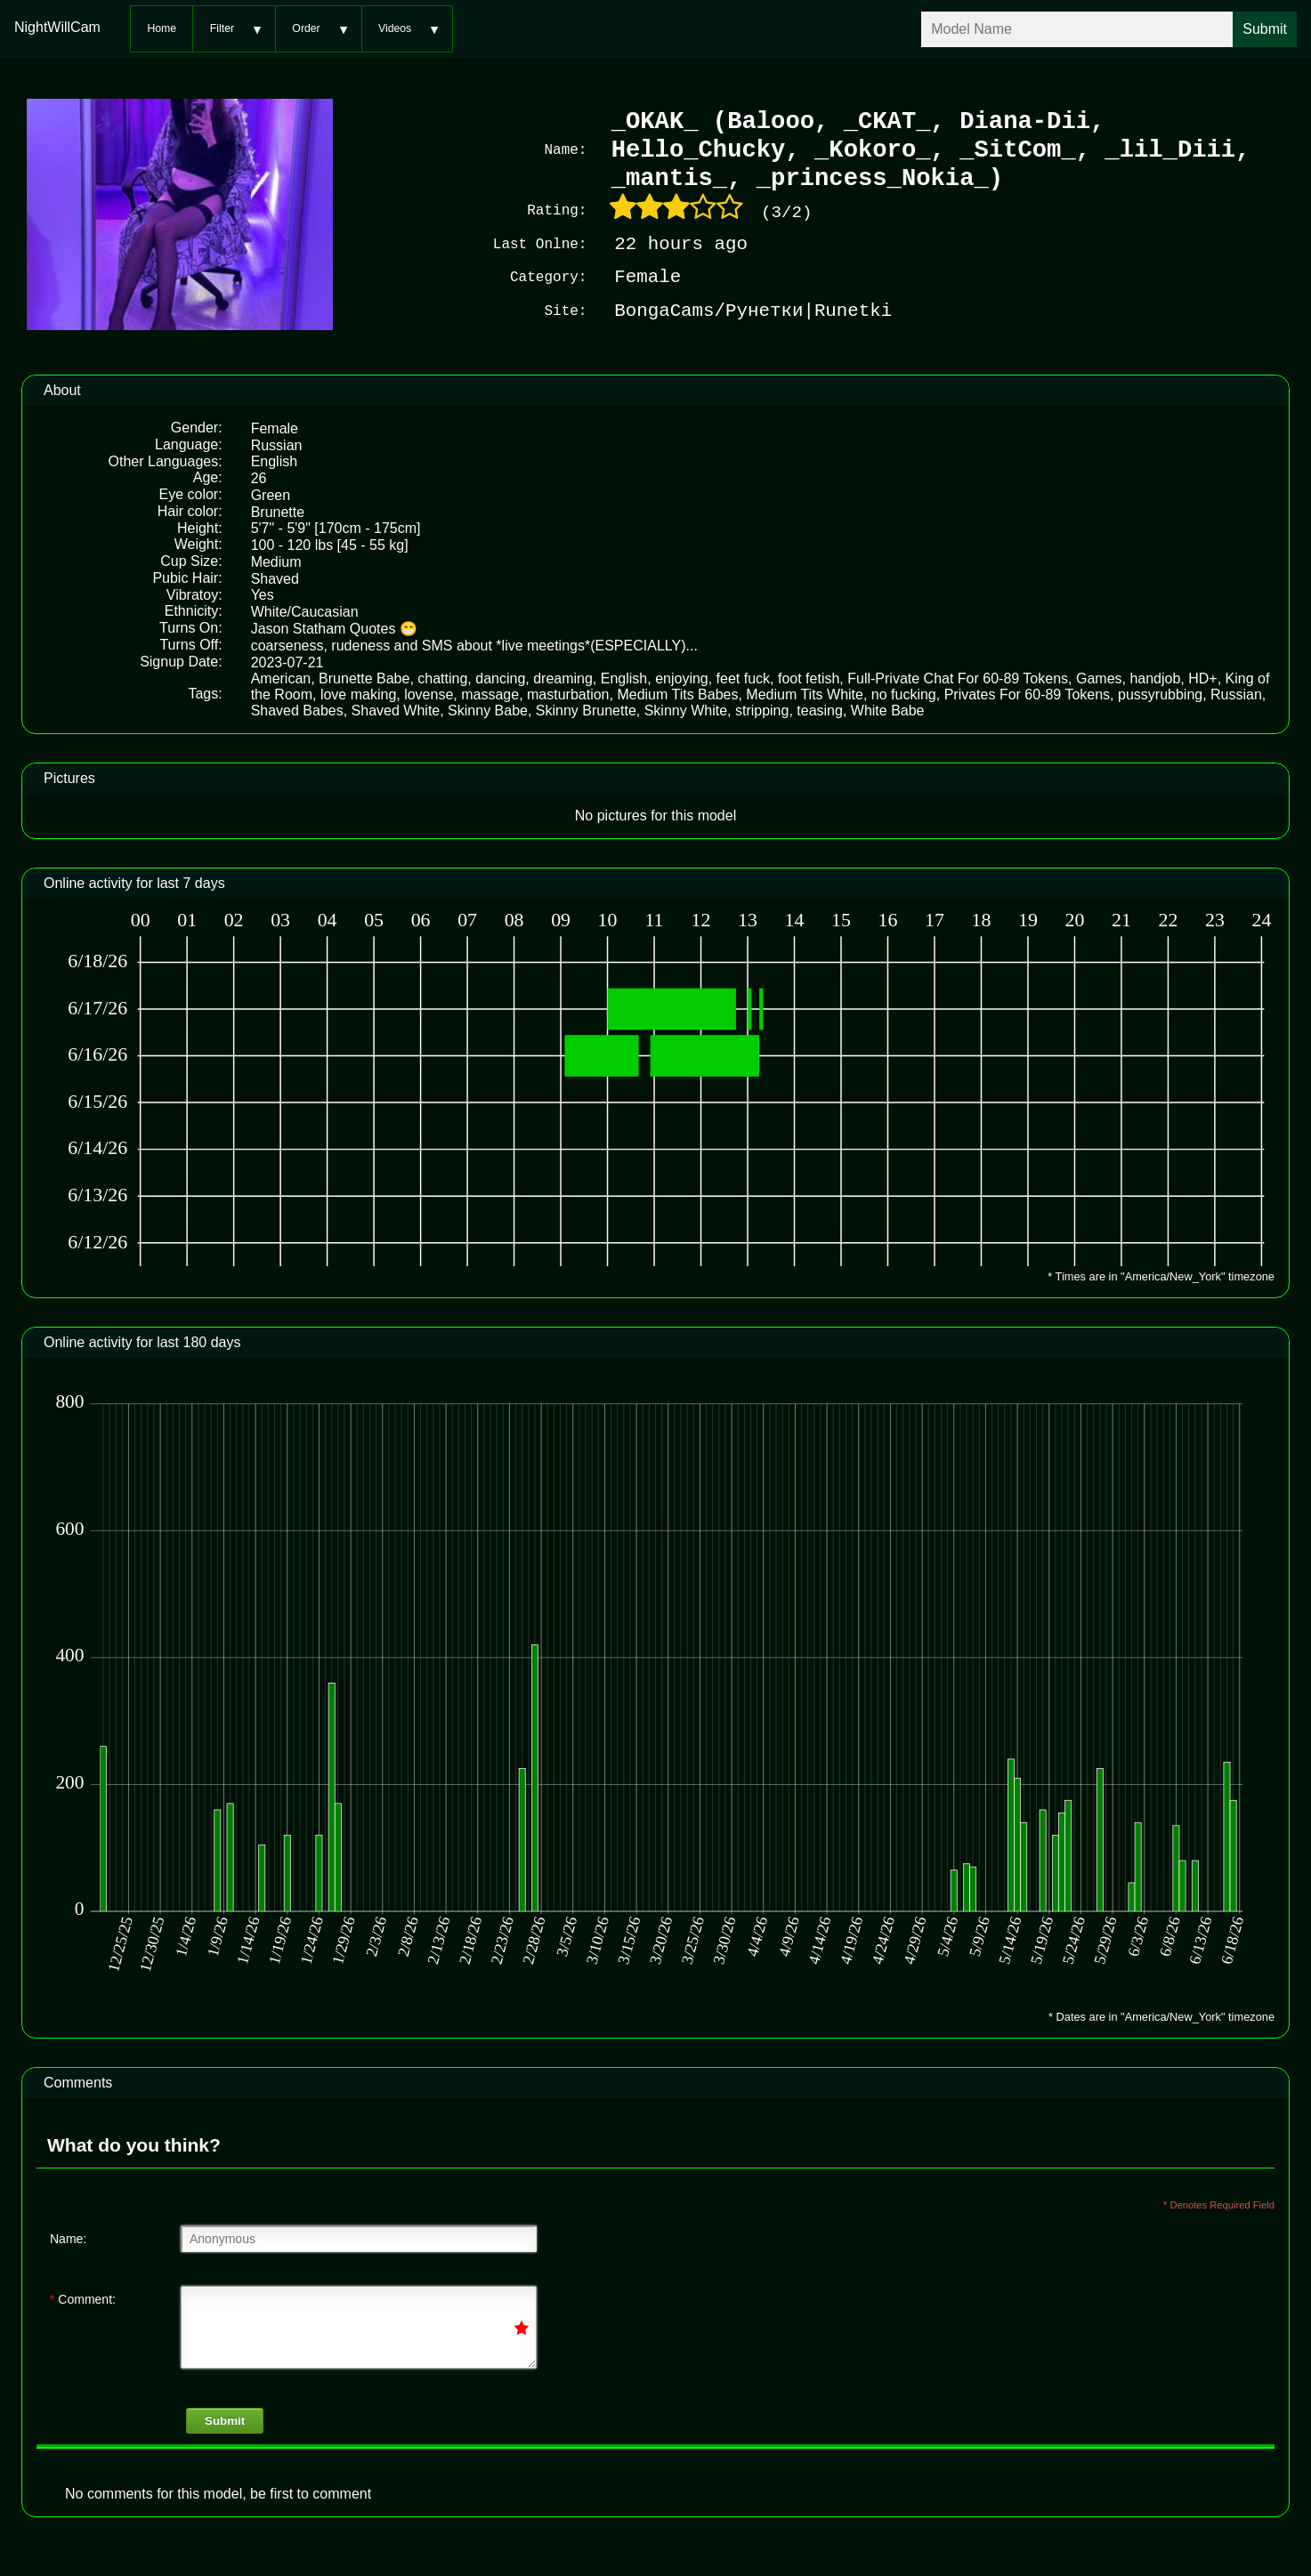  Describe the element at coordinates (57, 27) in the screenshot. I see `NightWillCam` at that location.